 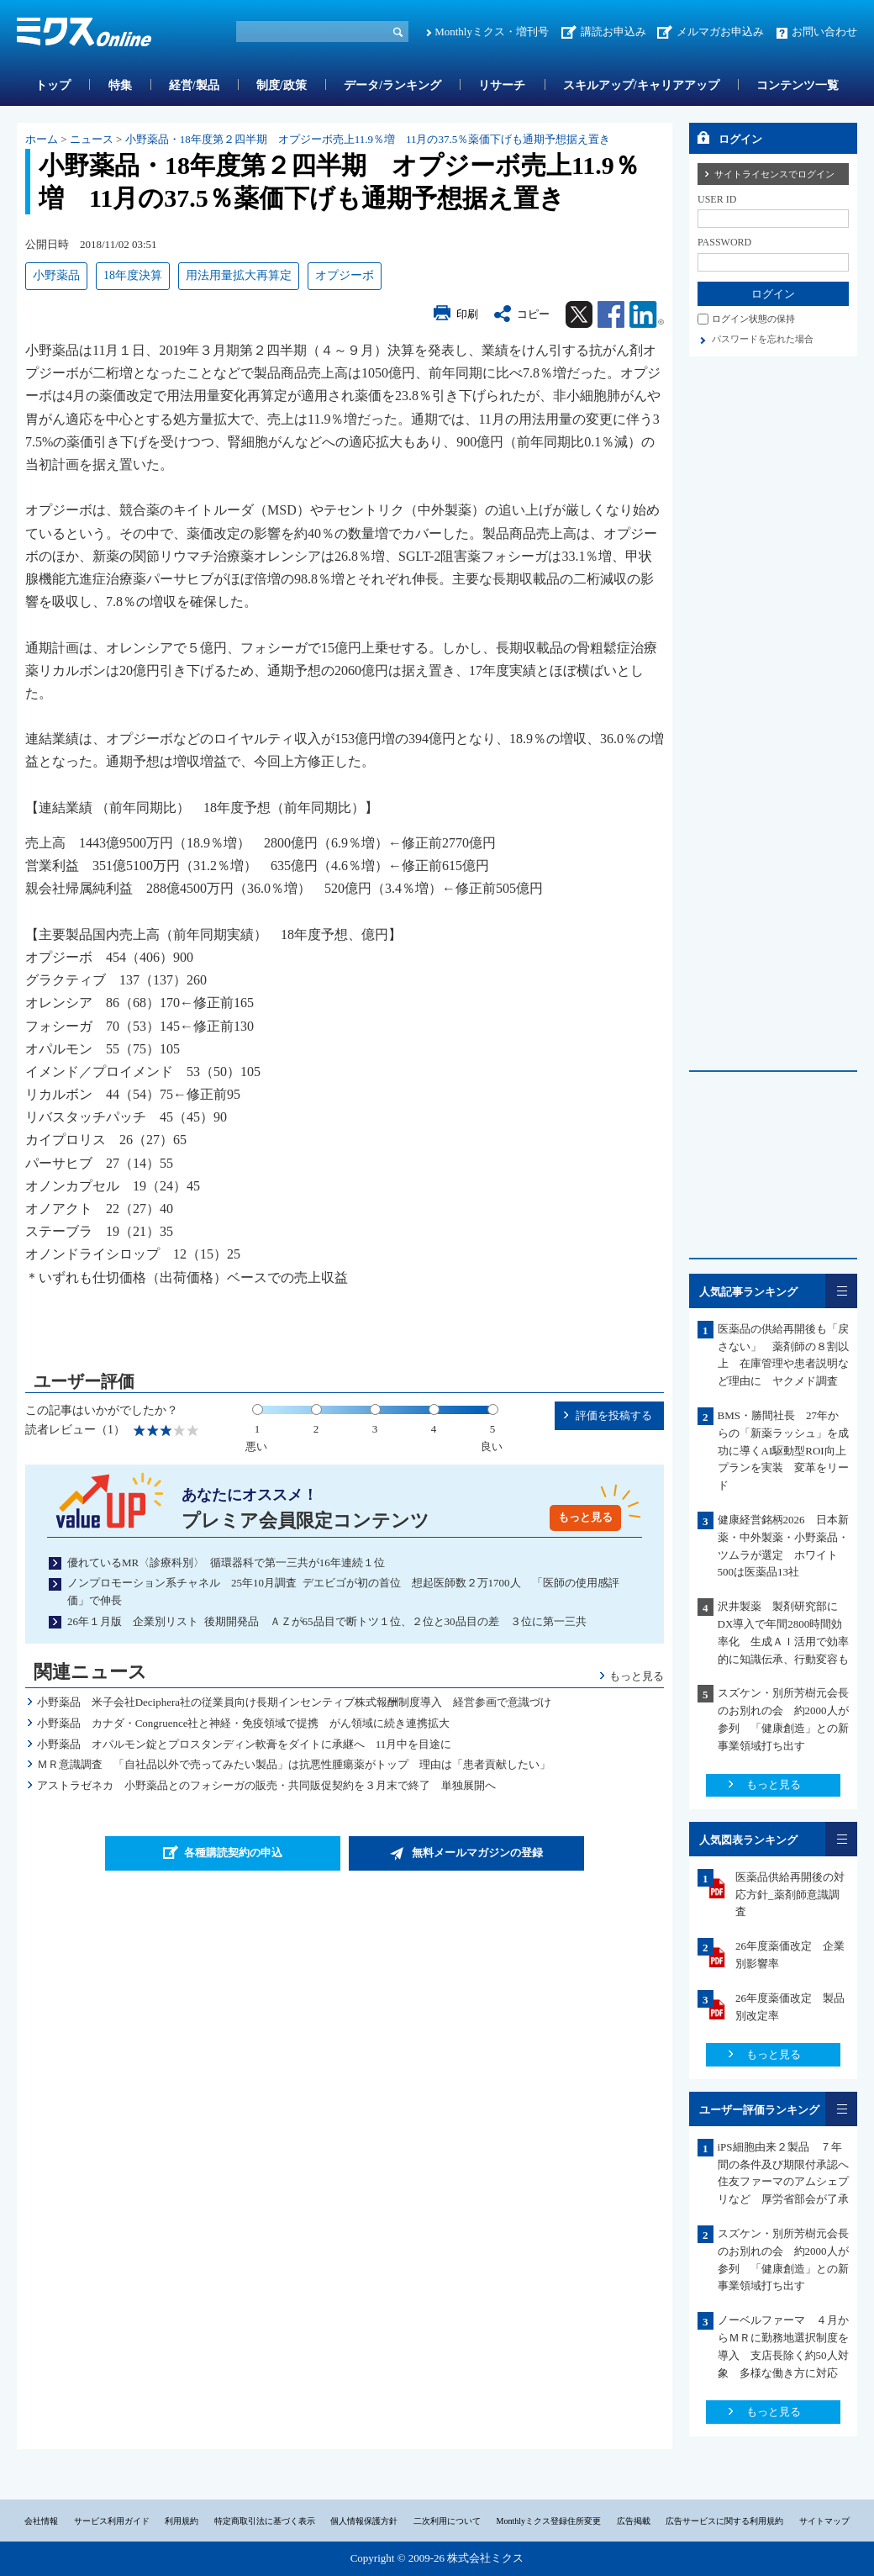 What do you see at coordinates (344, 275) in the screenshot?
I see `オプジーボ` at bounding box center [344, 275].